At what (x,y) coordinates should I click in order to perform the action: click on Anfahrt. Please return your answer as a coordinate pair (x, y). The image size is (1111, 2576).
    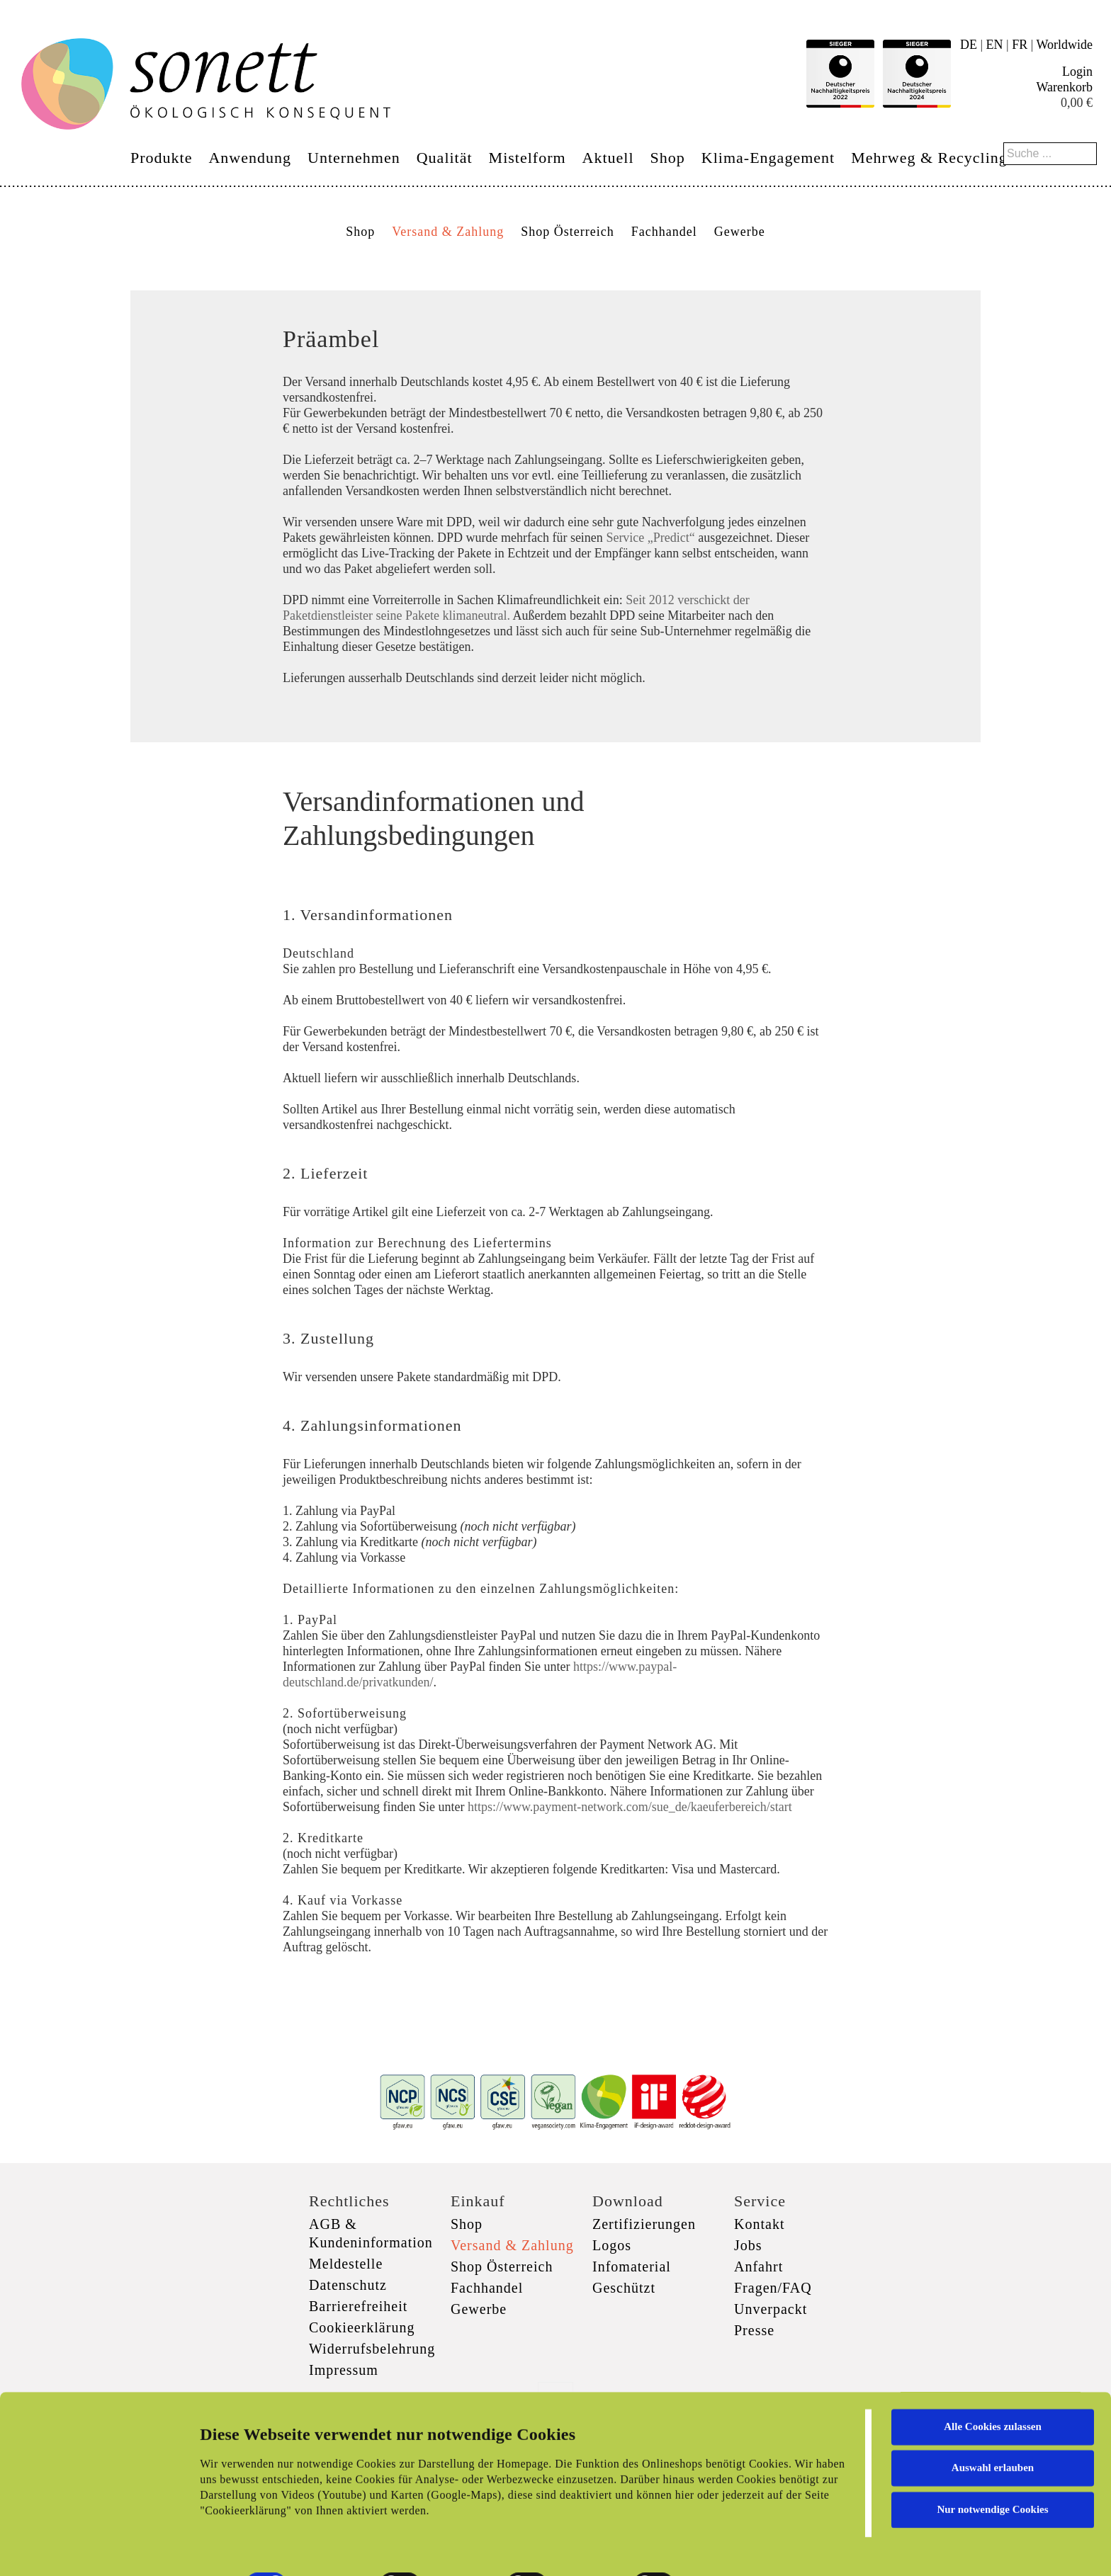
    Looking at the image, I should click on (758, 2266).